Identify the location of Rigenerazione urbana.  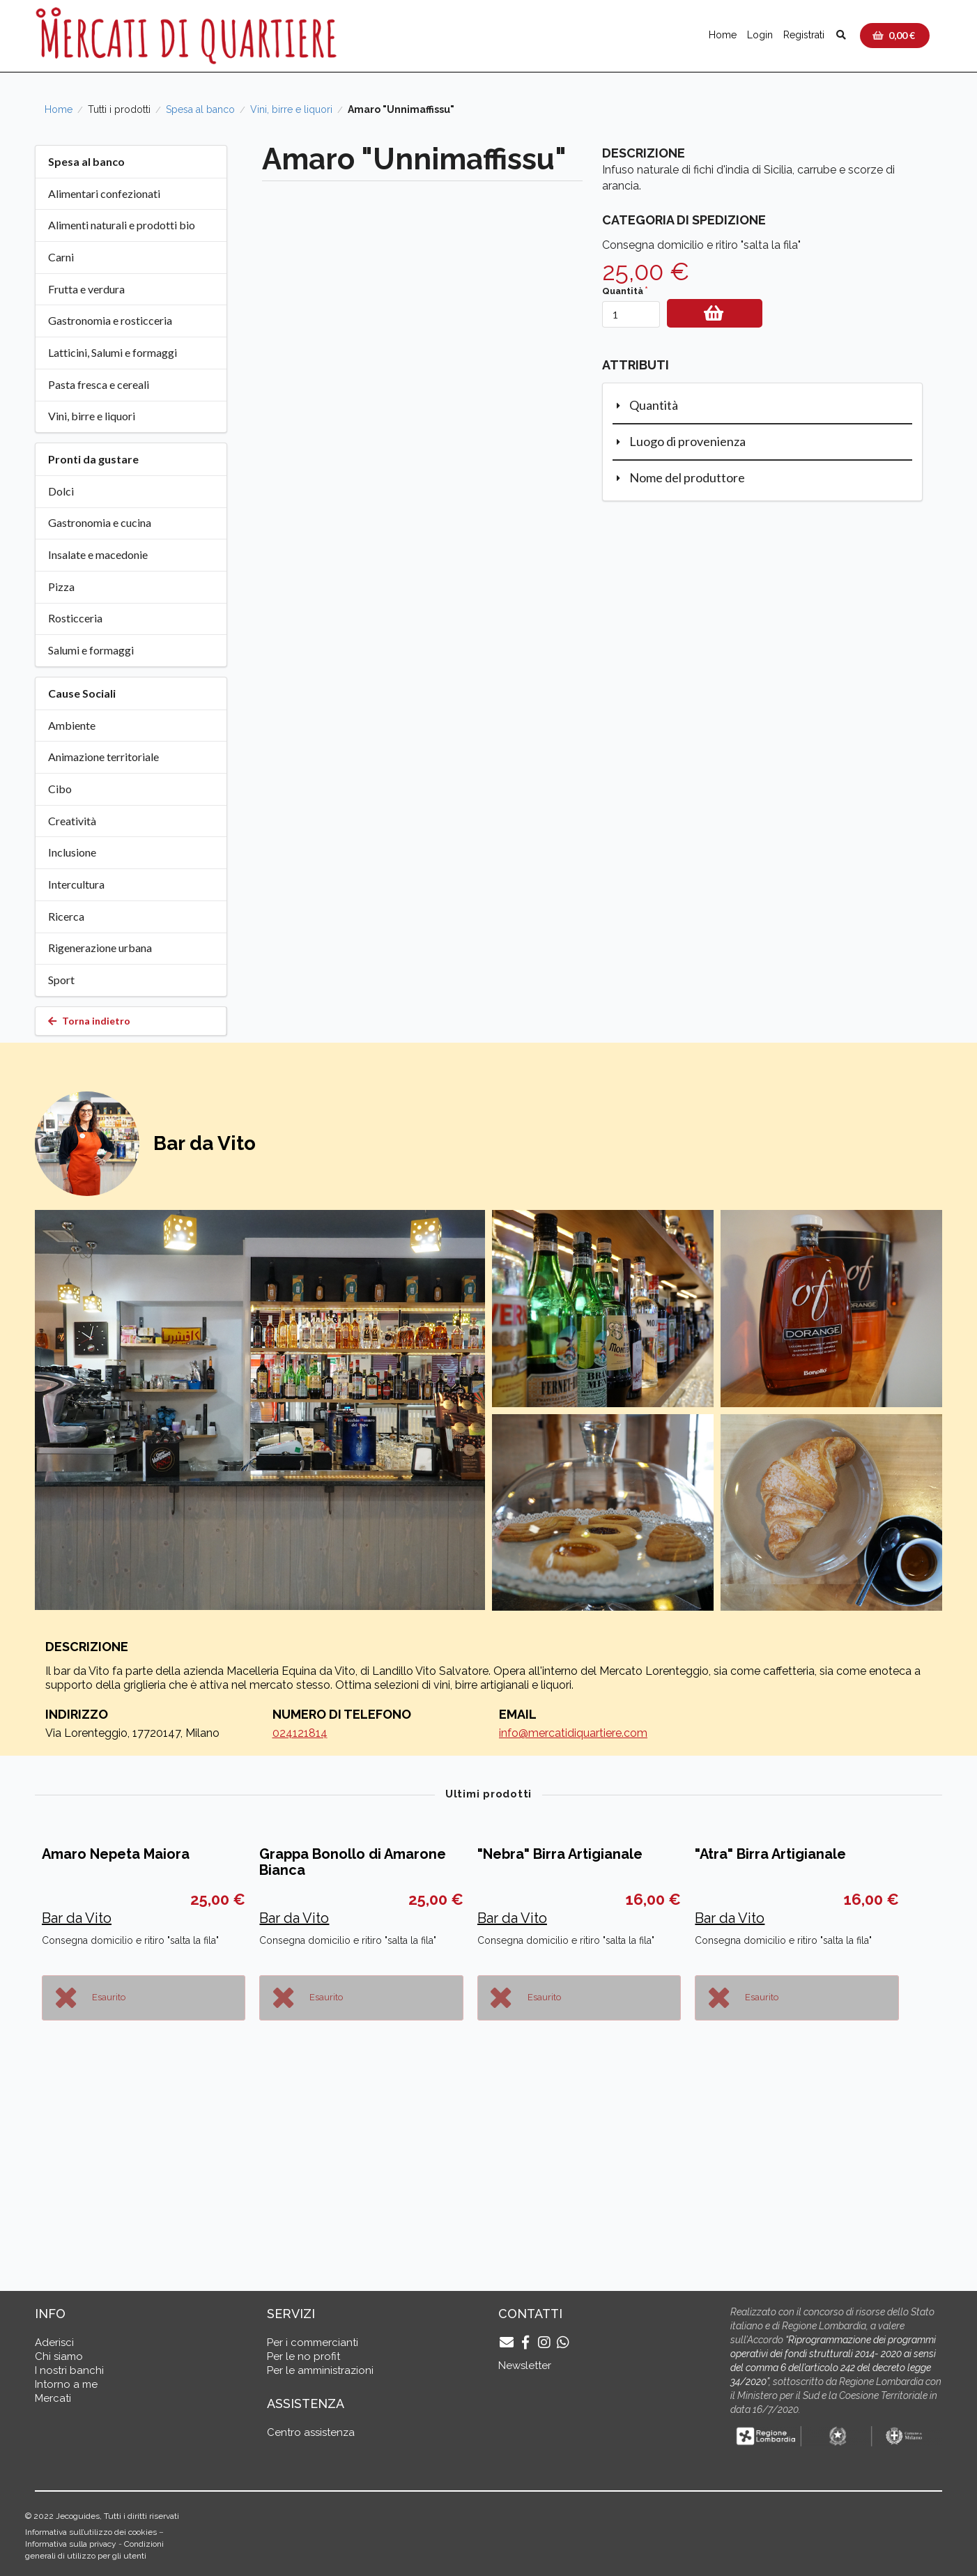
(100, 947).